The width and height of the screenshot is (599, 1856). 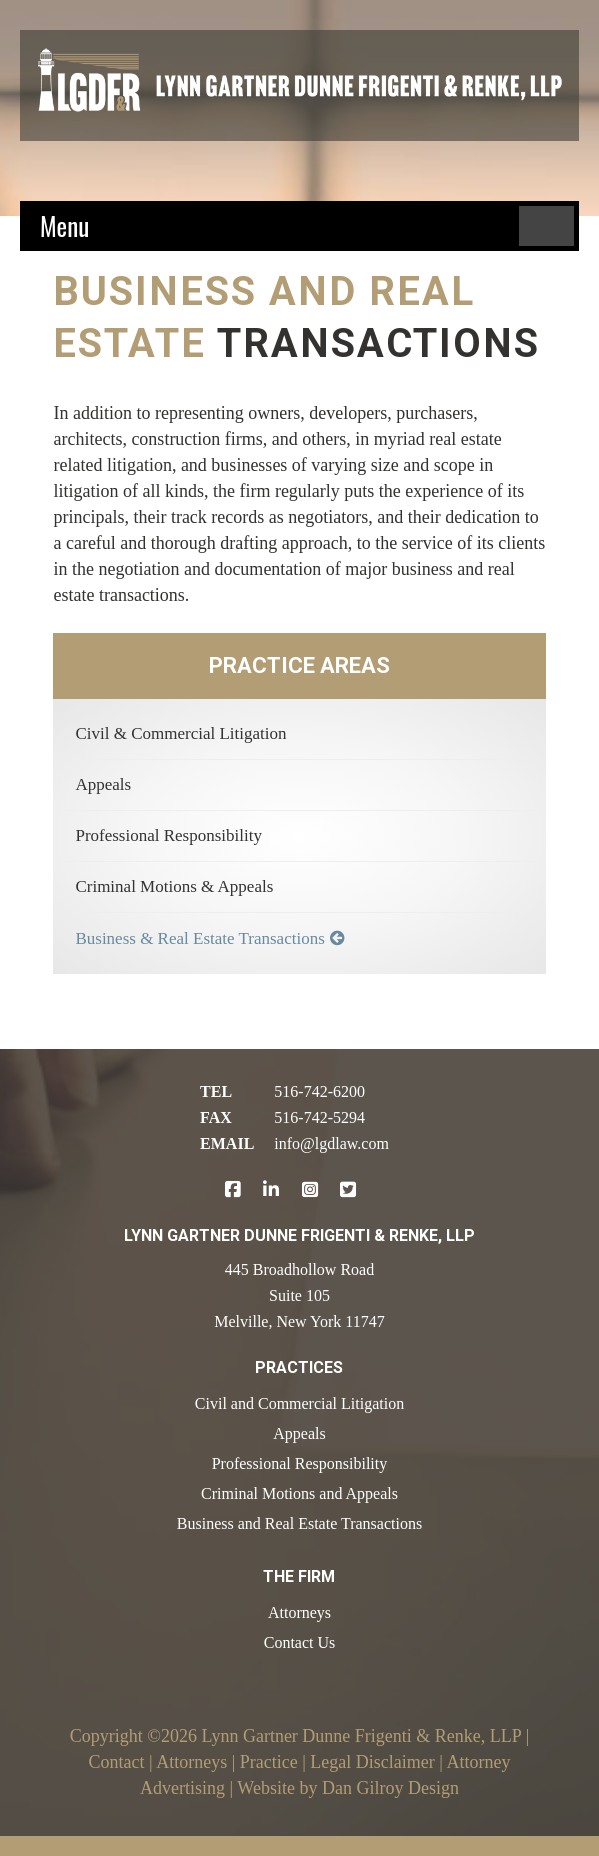 What do you see at coordinates (372, 1762) in the screenshot?
I see `Legal Disclaimer` at bounding box center [372, 1762].